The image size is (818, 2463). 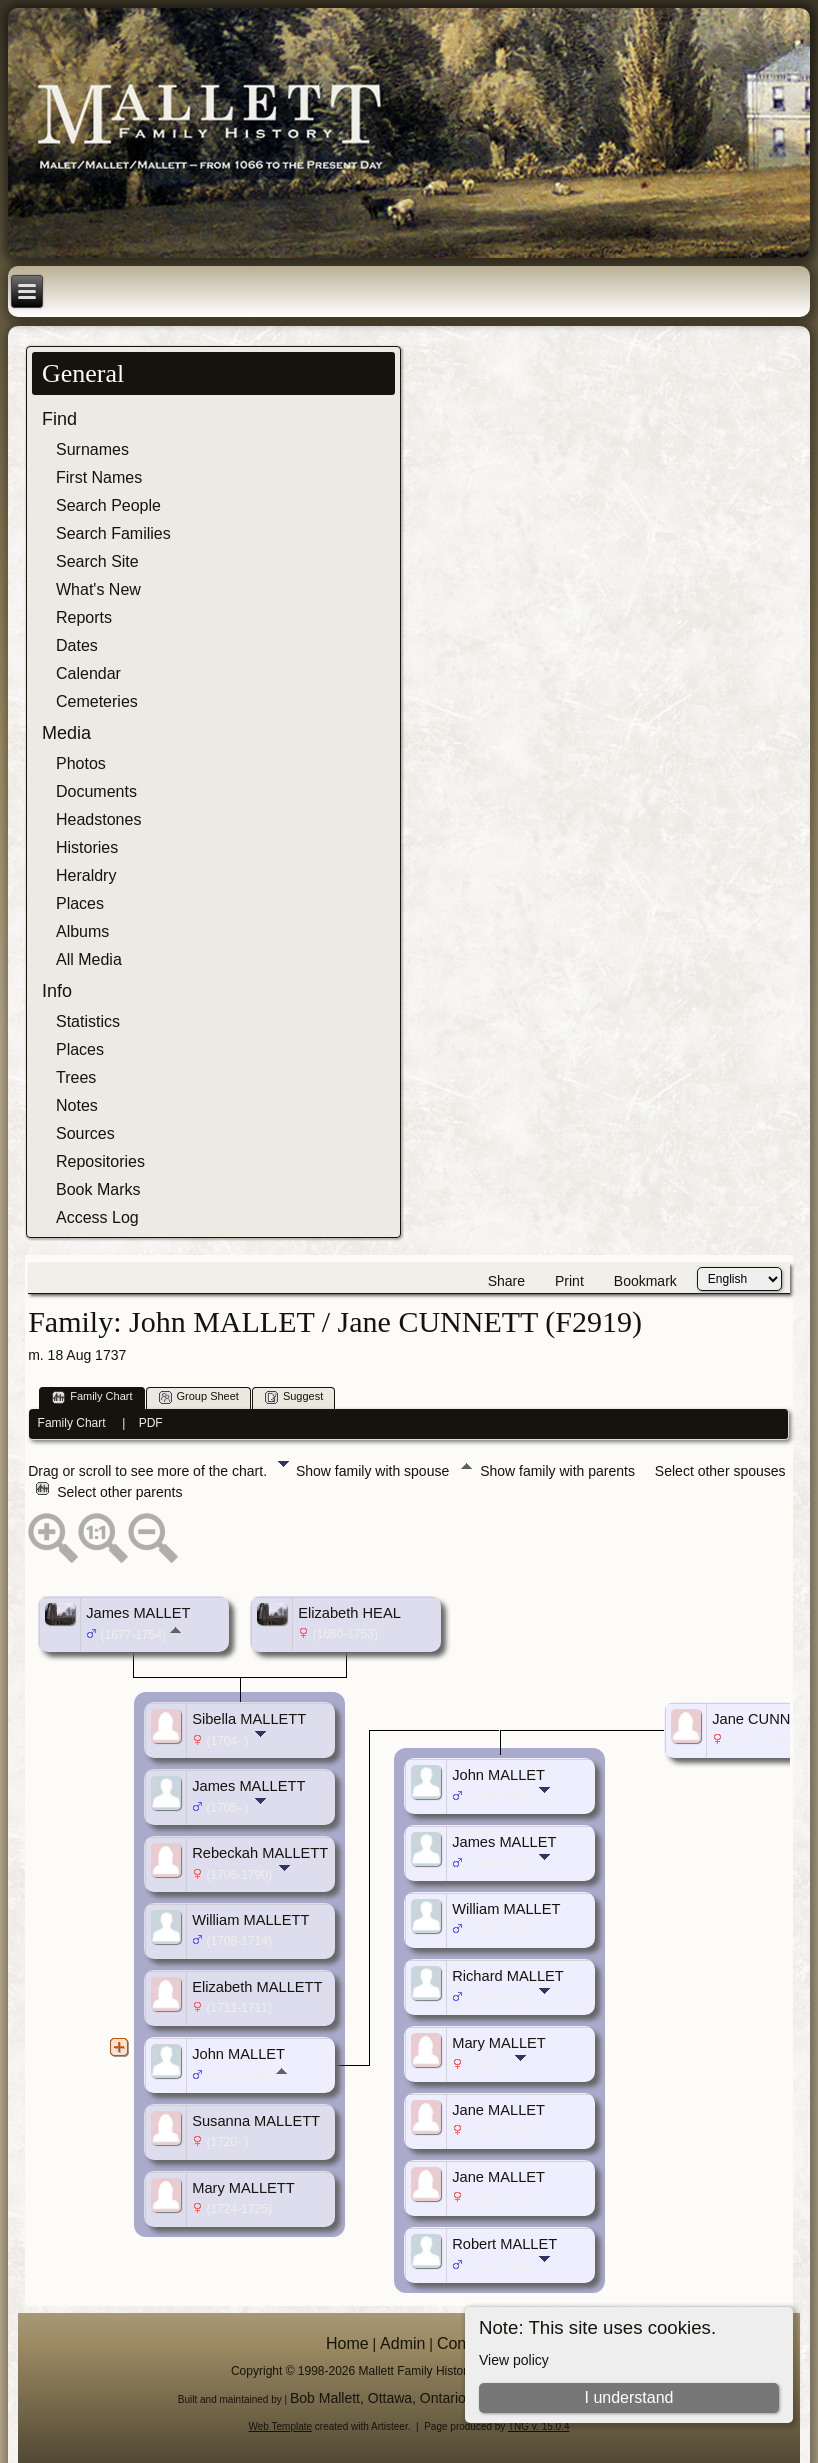 I want to click on Suggest, so click(x=294, y=1397).